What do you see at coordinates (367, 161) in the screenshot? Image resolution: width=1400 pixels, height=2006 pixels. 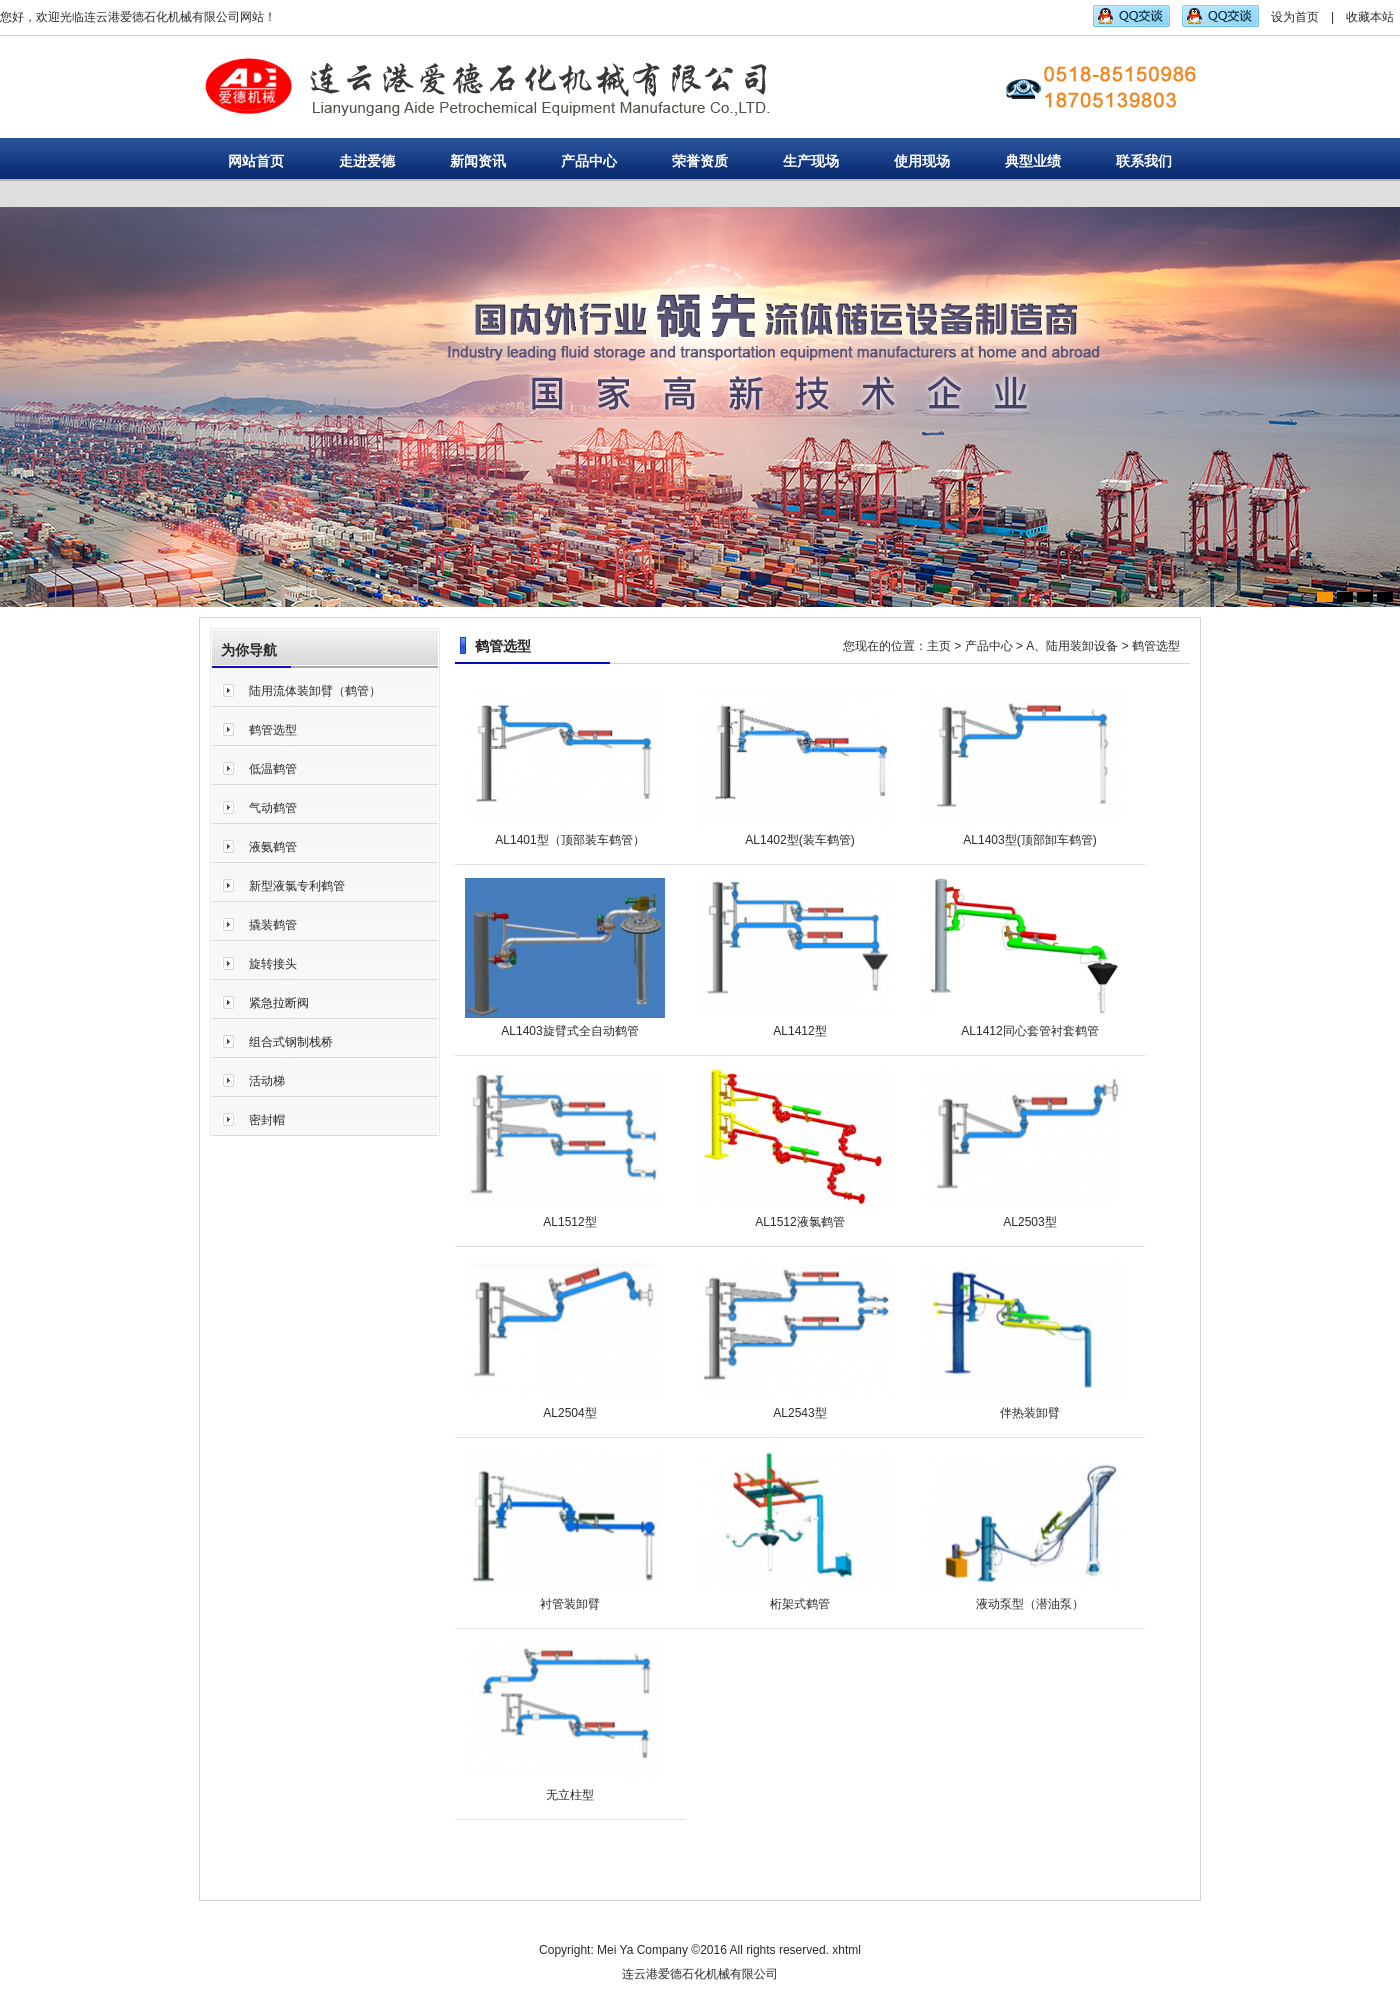 I see `走进爱德` at bounding box center [367, 161].